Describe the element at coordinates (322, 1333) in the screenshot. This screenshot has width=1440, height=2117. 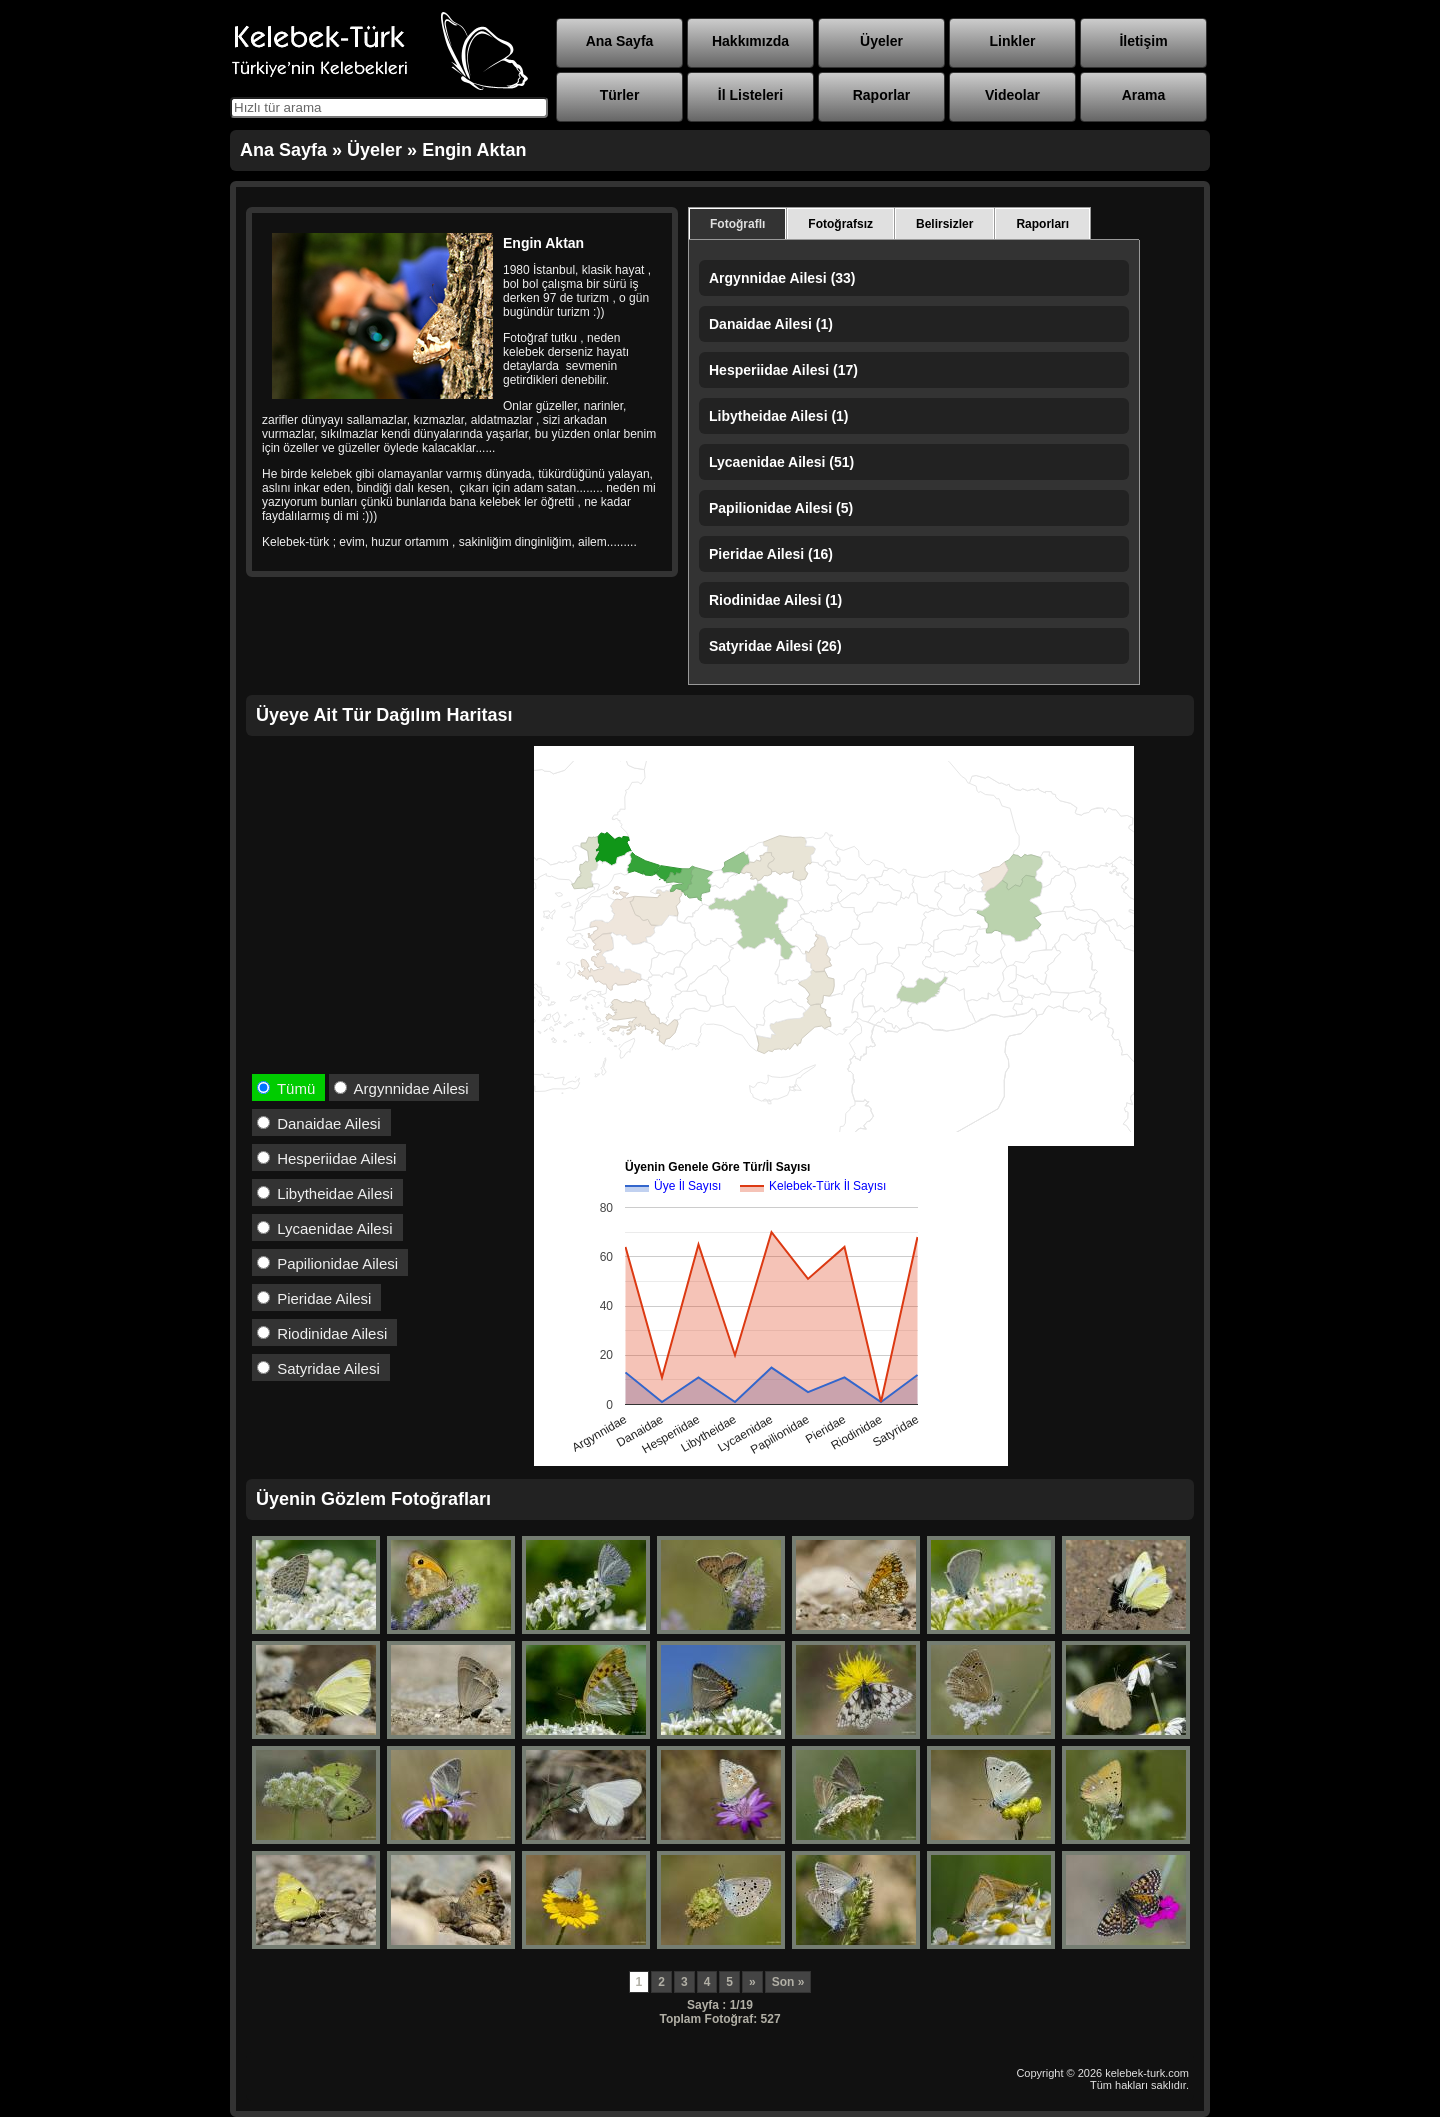
I see `Riodinidae Ailesi` at that location.